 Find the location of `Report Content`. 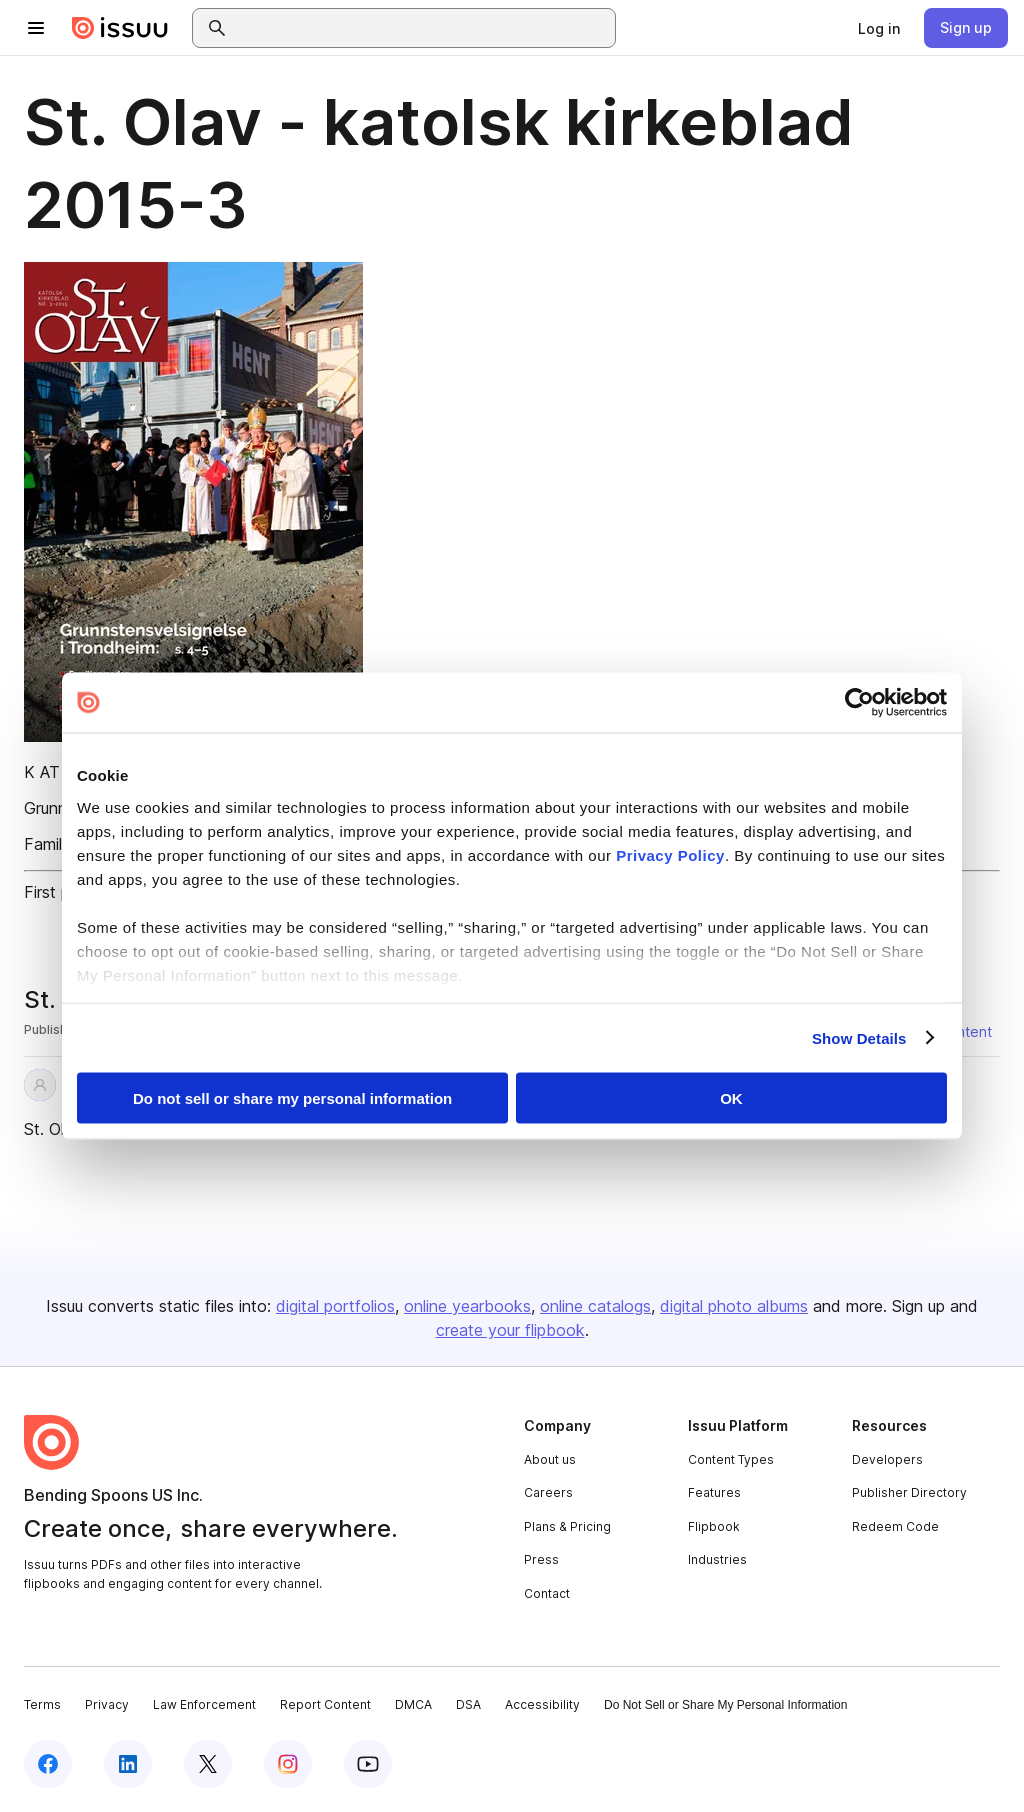

Report Content is located at coordinates (325, 1704).